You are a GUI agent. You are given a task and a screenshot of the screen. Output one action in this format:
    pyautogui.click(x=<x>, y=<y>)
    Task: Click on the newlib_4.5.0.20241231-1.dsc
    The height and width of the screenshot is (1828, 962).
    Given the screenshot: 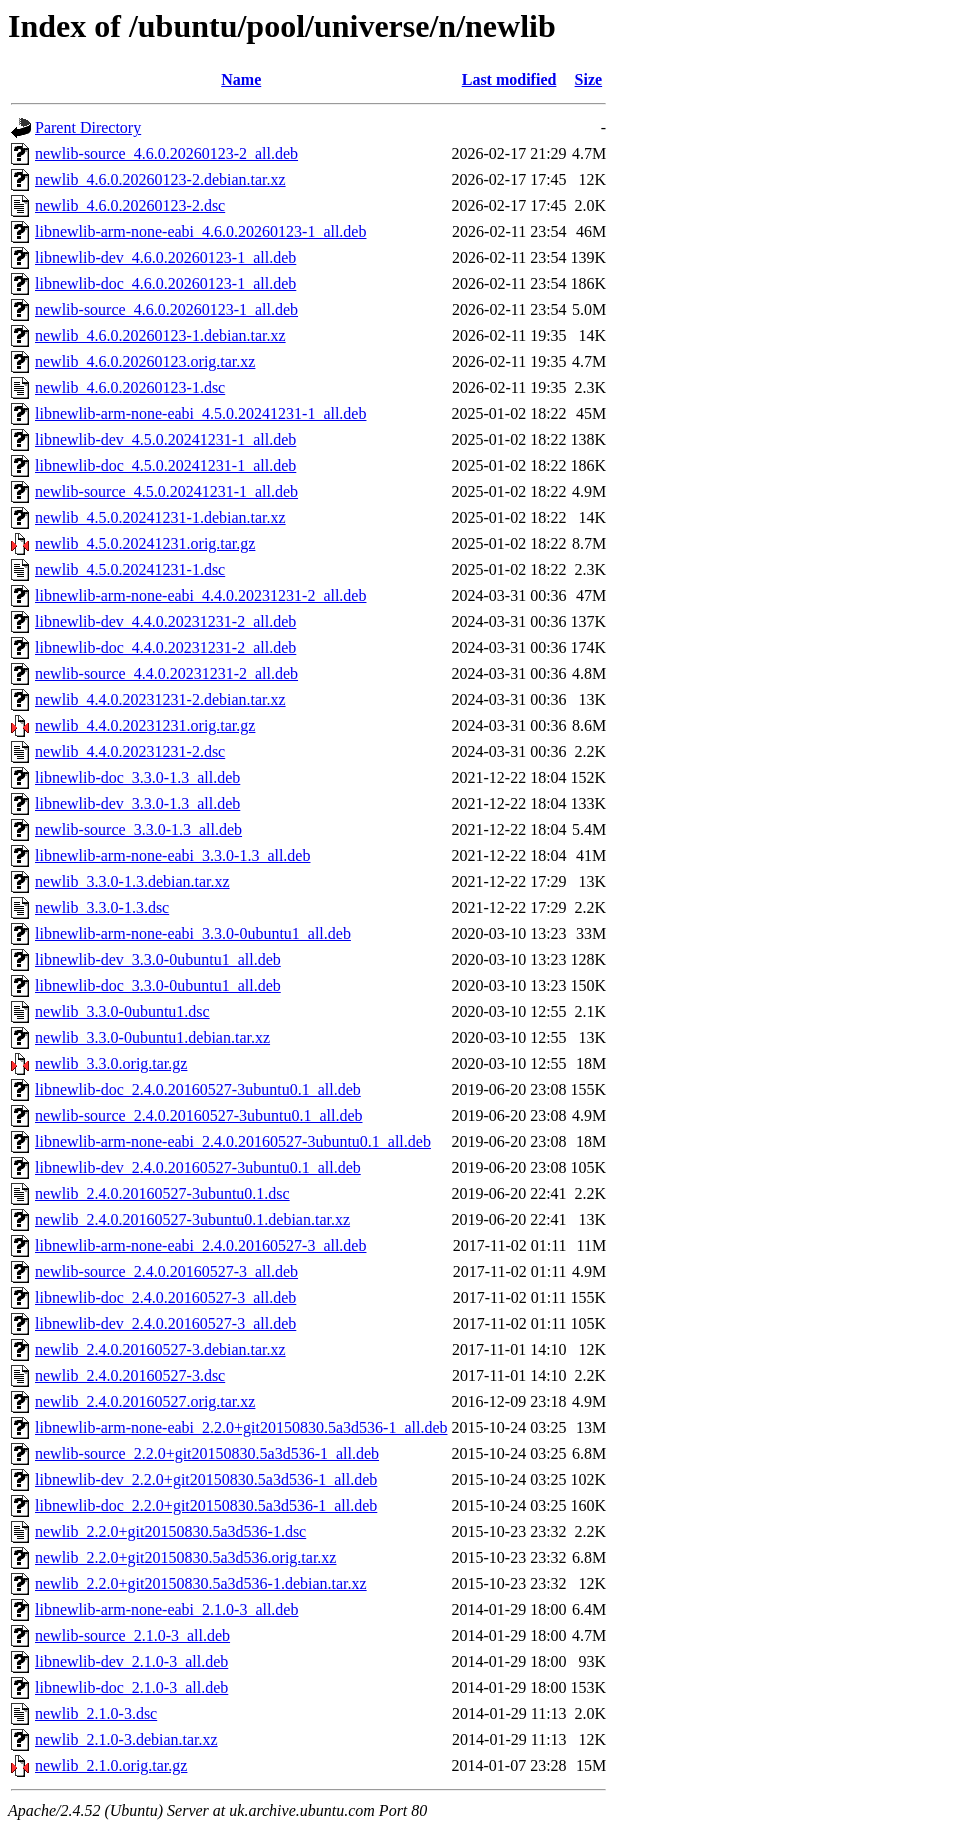 What is the action you would take?
    pyautogui.click(x=130, y=569)
    